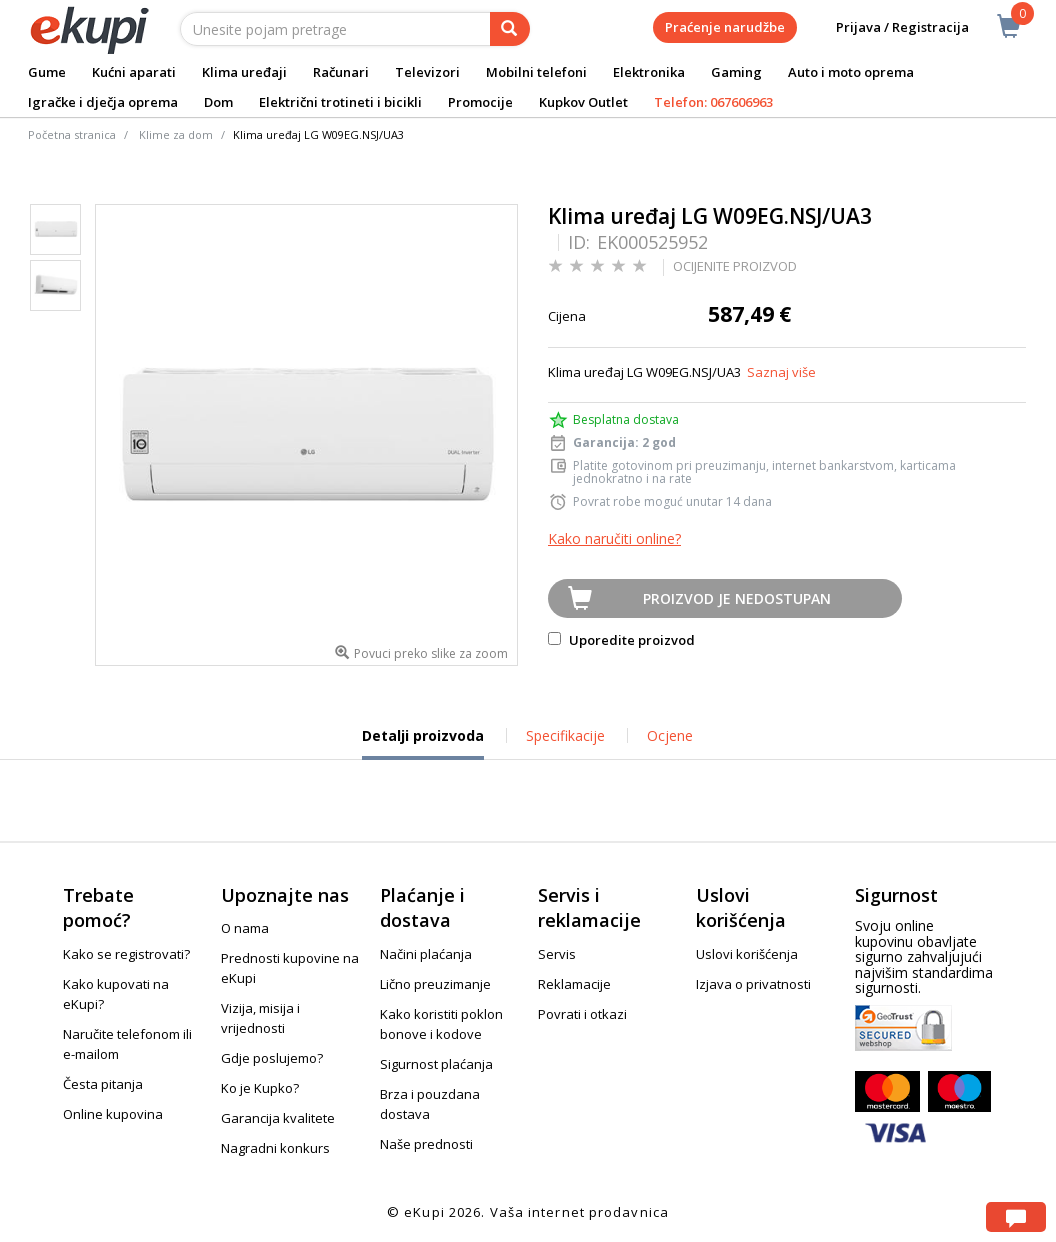  What do you see at coordinates (753, 984) in the screenshot?
I see `Izjava o privatnosti` at bounding box center [753, 984].